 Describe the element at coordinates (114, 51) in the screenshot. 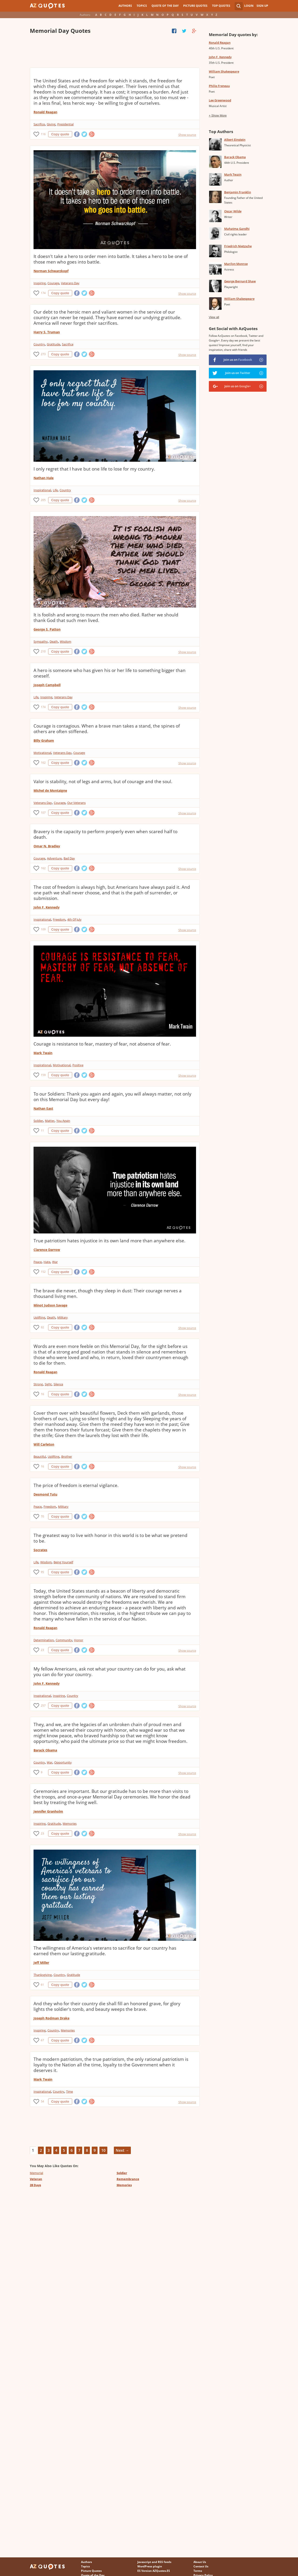

I see `[Advertisement]` at that location.